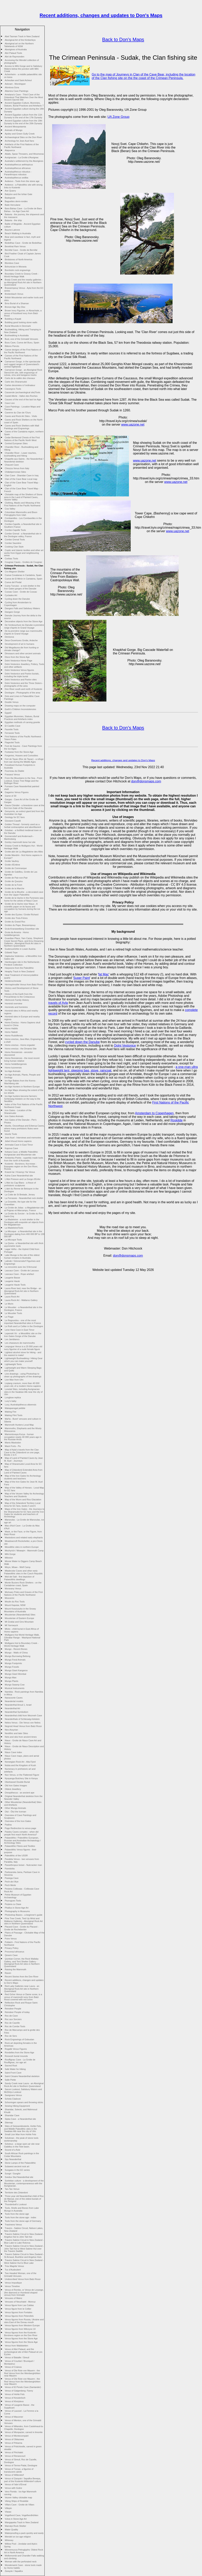  I want to click on Mungo Fossils, so click(12, 1667).